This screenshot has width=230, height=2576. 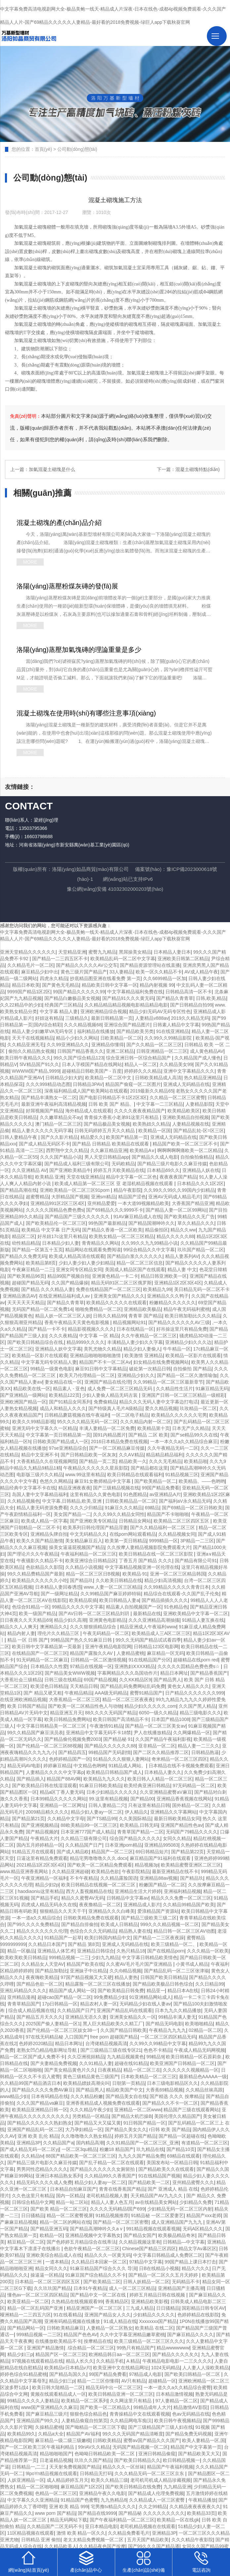 I want to click on 夜夜夜夜国产精品, so click(x=178, y=1177).